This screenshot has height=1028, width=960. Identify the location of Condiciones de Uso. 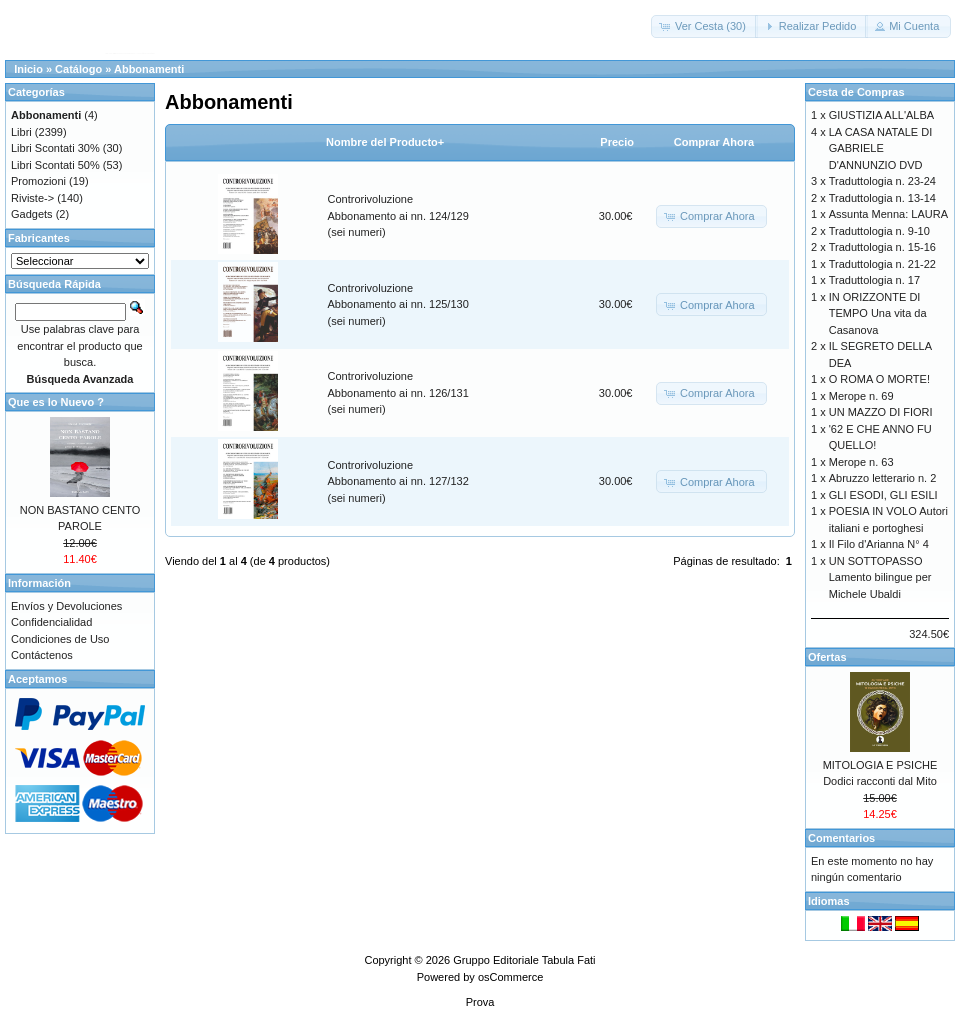
(60, 639).